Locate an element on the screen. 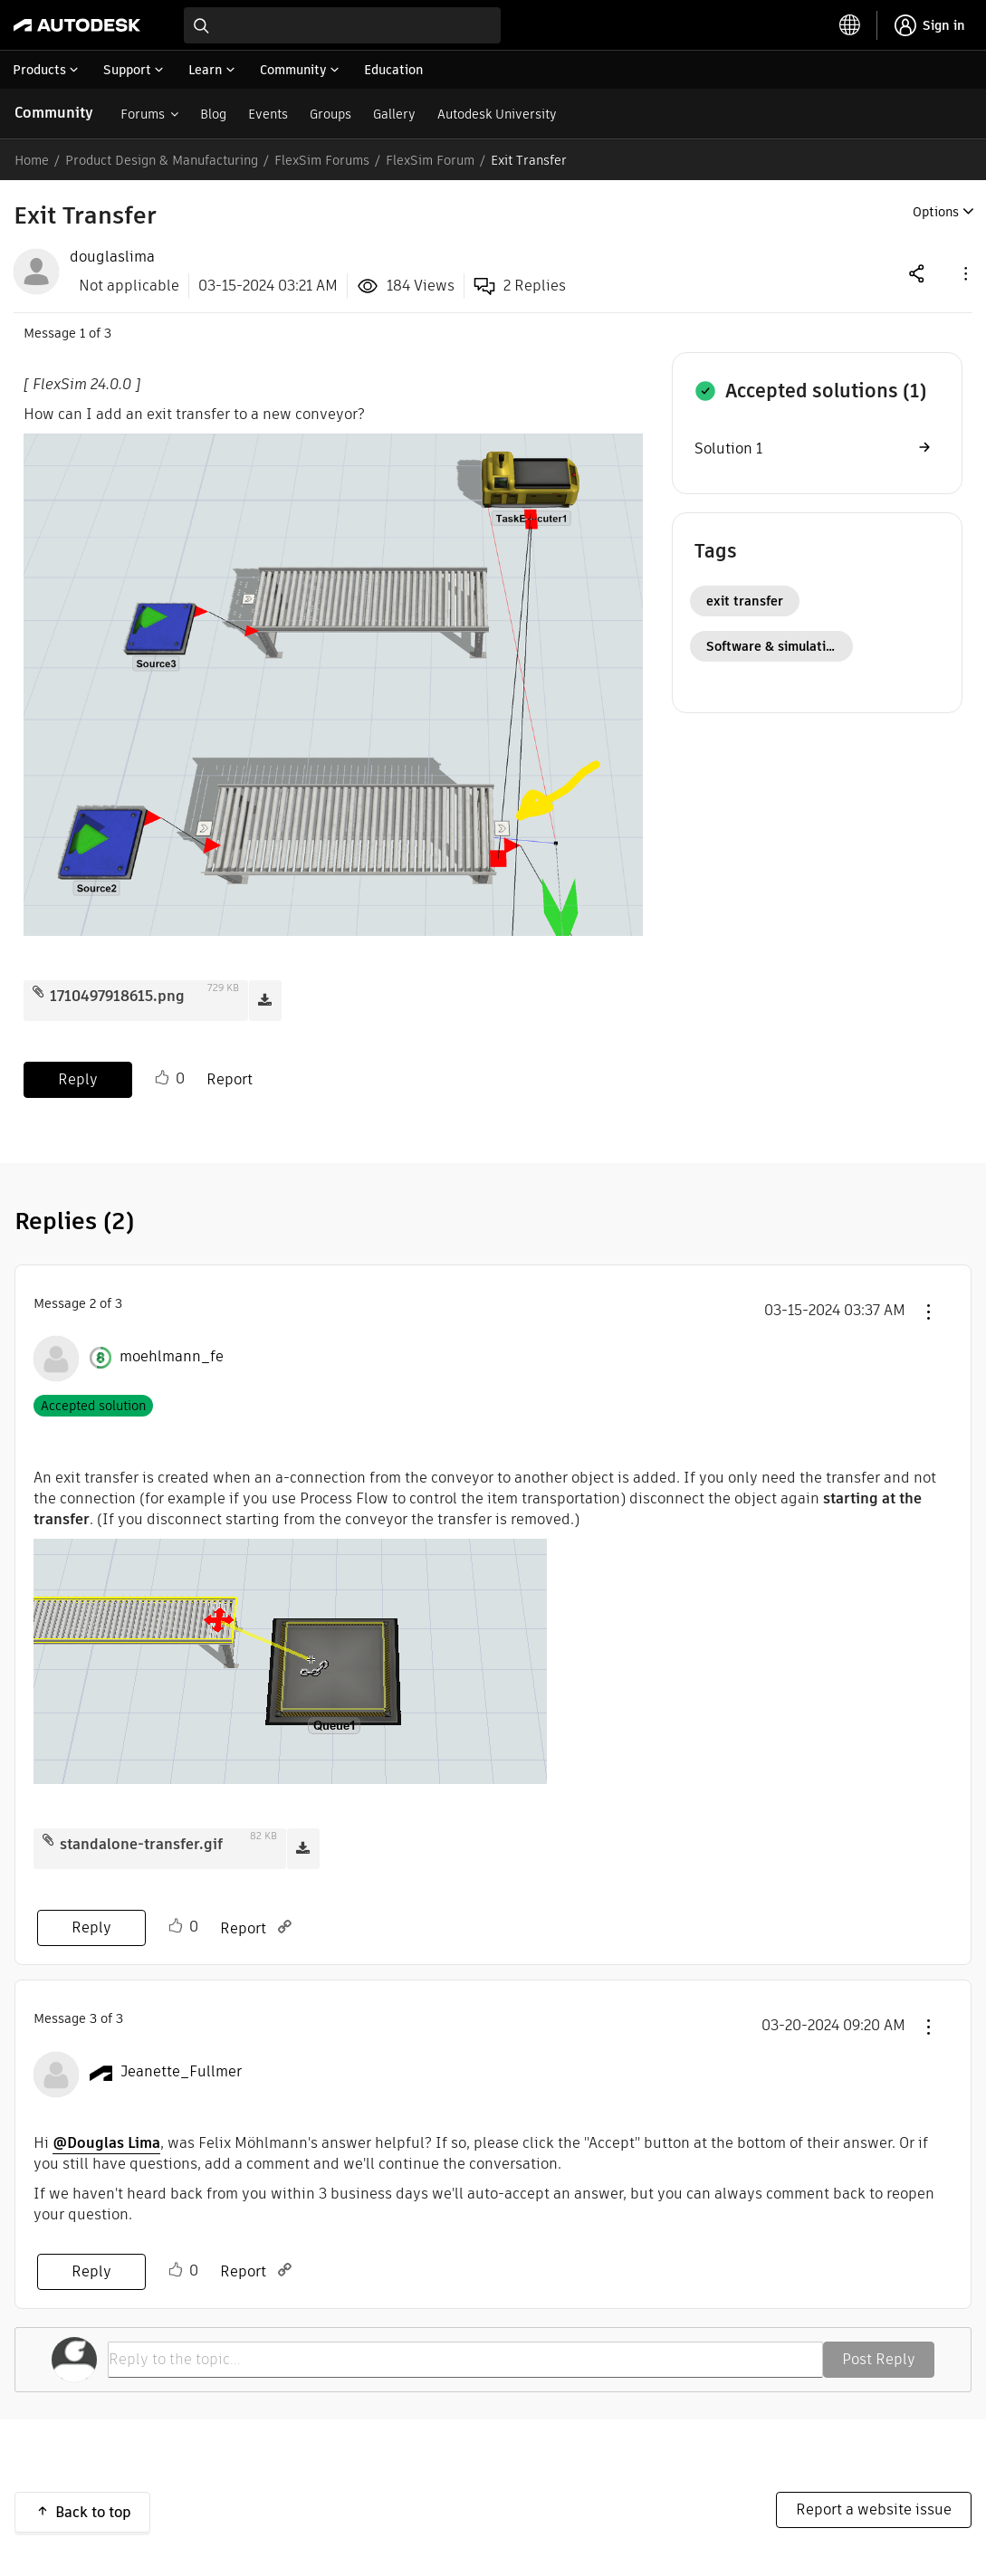 The width and height of the screenshot is (986, 2576). Gallery is located at coordinates (394, 114).